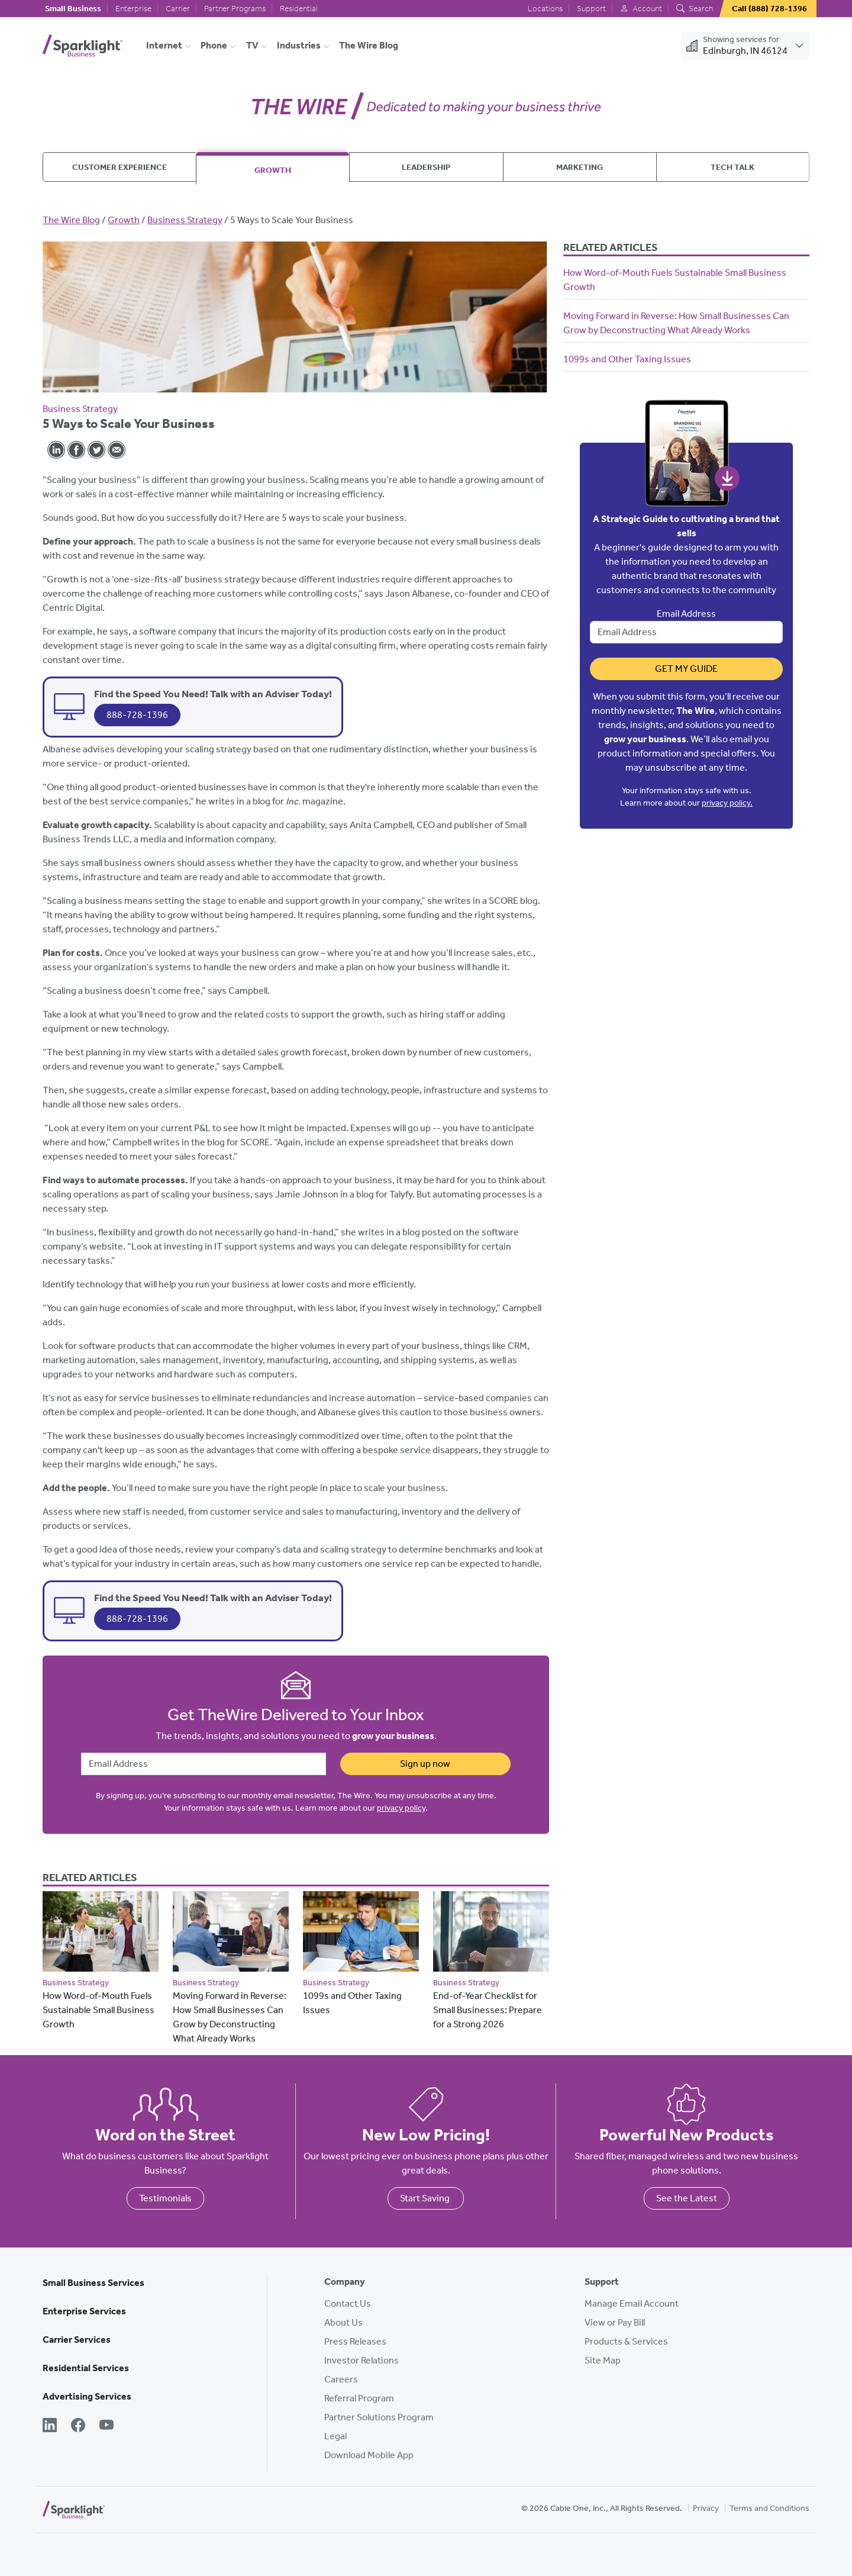  I want to click on Find the Speed You Need! Talk with an Adviser Today!, so click(213, 694).